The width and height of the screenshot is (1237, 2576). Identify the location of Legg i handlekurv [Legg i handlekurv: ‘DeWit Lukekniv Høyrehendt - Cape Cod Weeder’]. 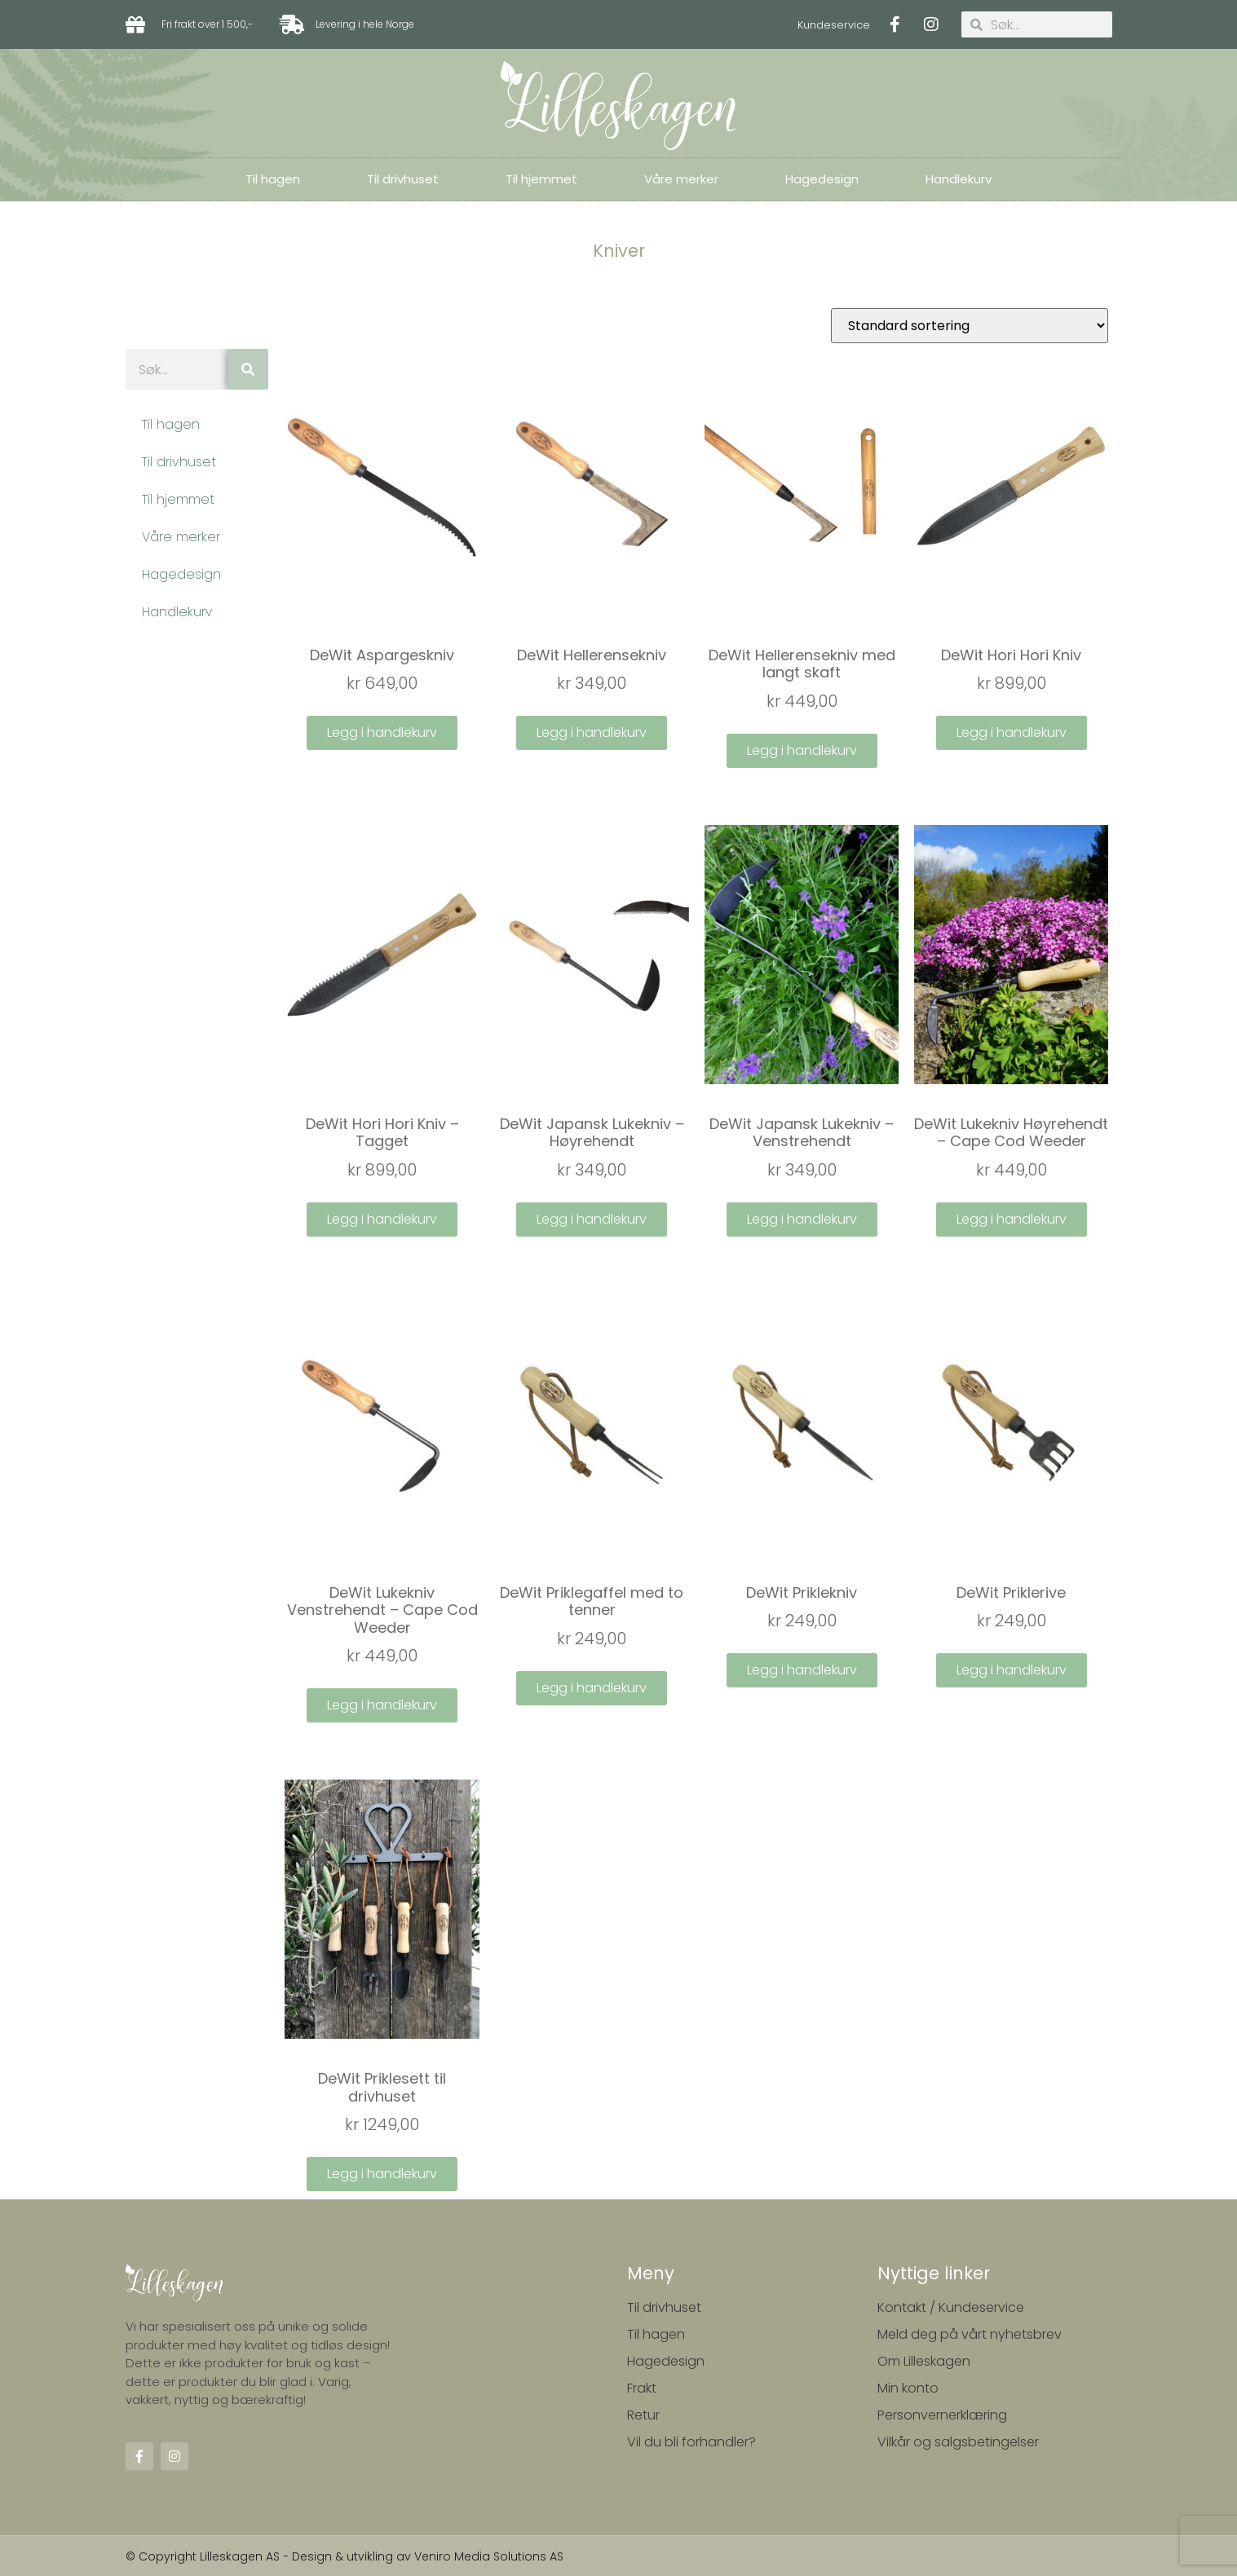
(1011, 1219).